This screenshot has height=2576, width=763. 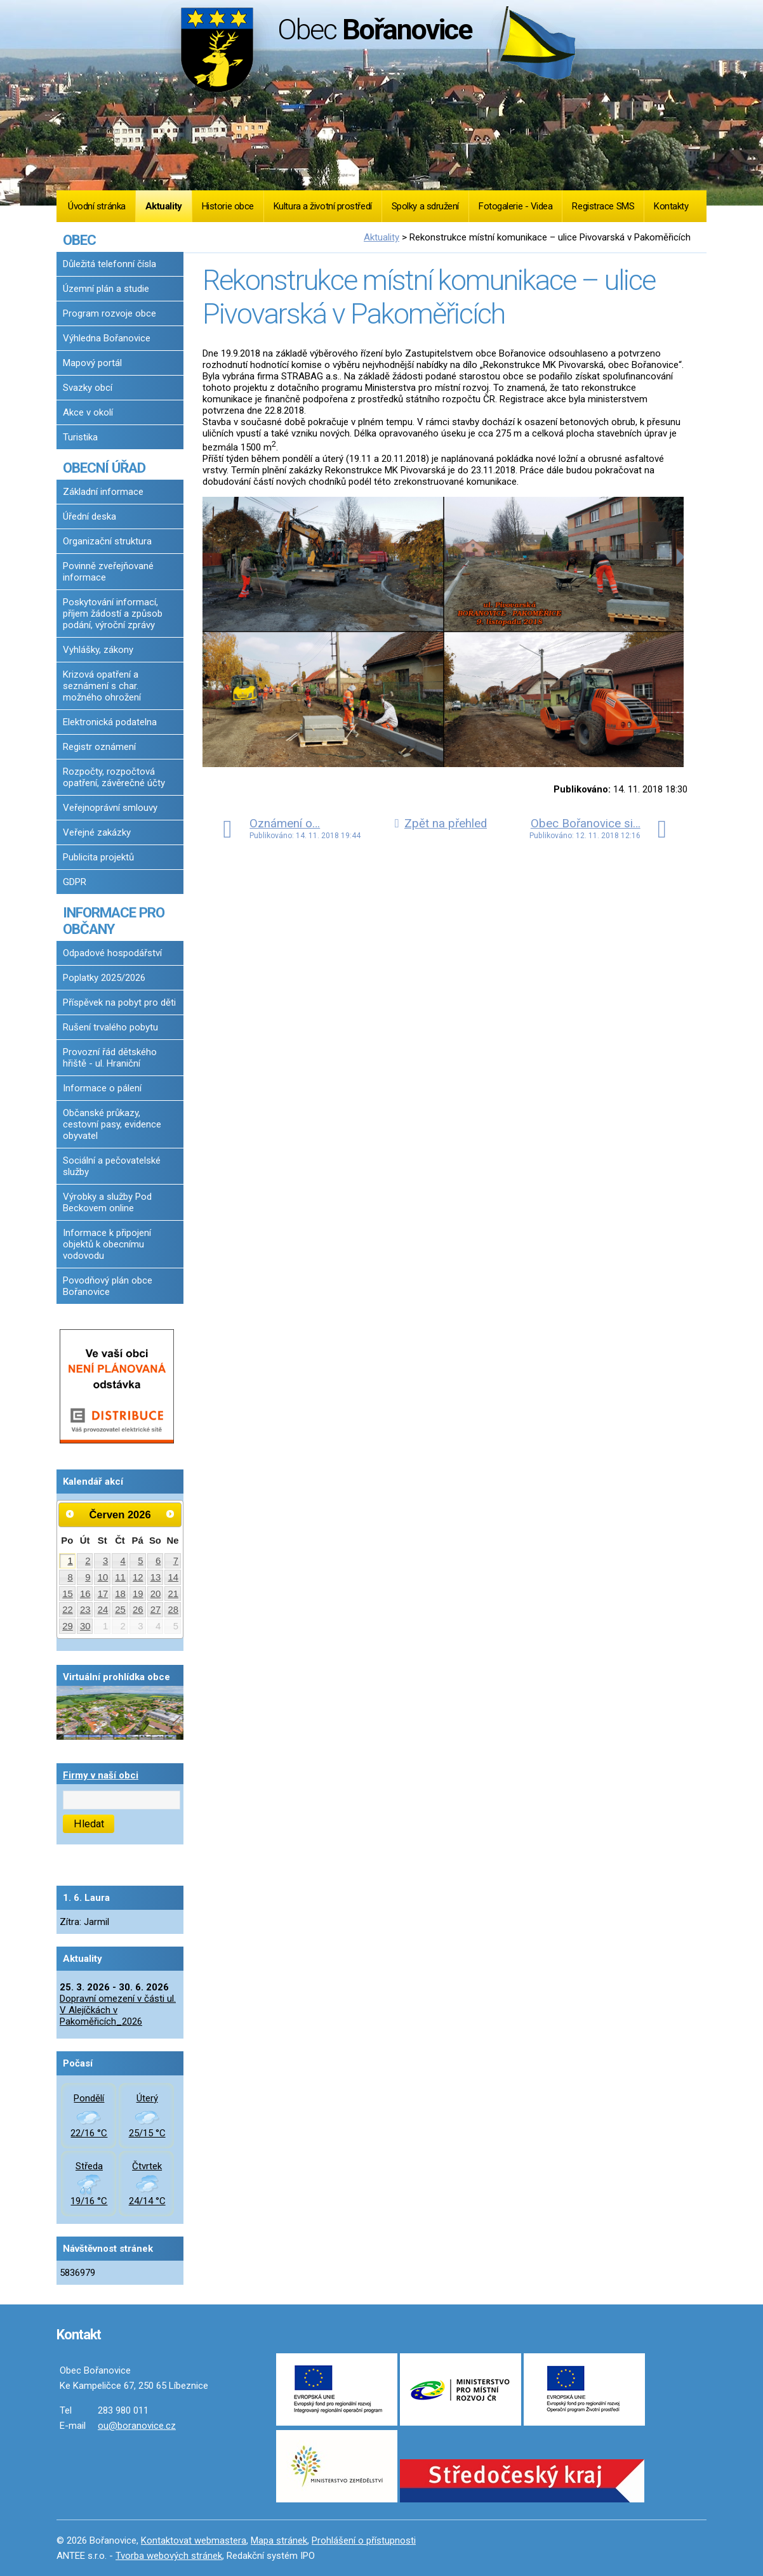 What do you see at coordinates (279, 2540) in the screenshot?
I see `Mapa stránek` at bounding box center [279, 2540].